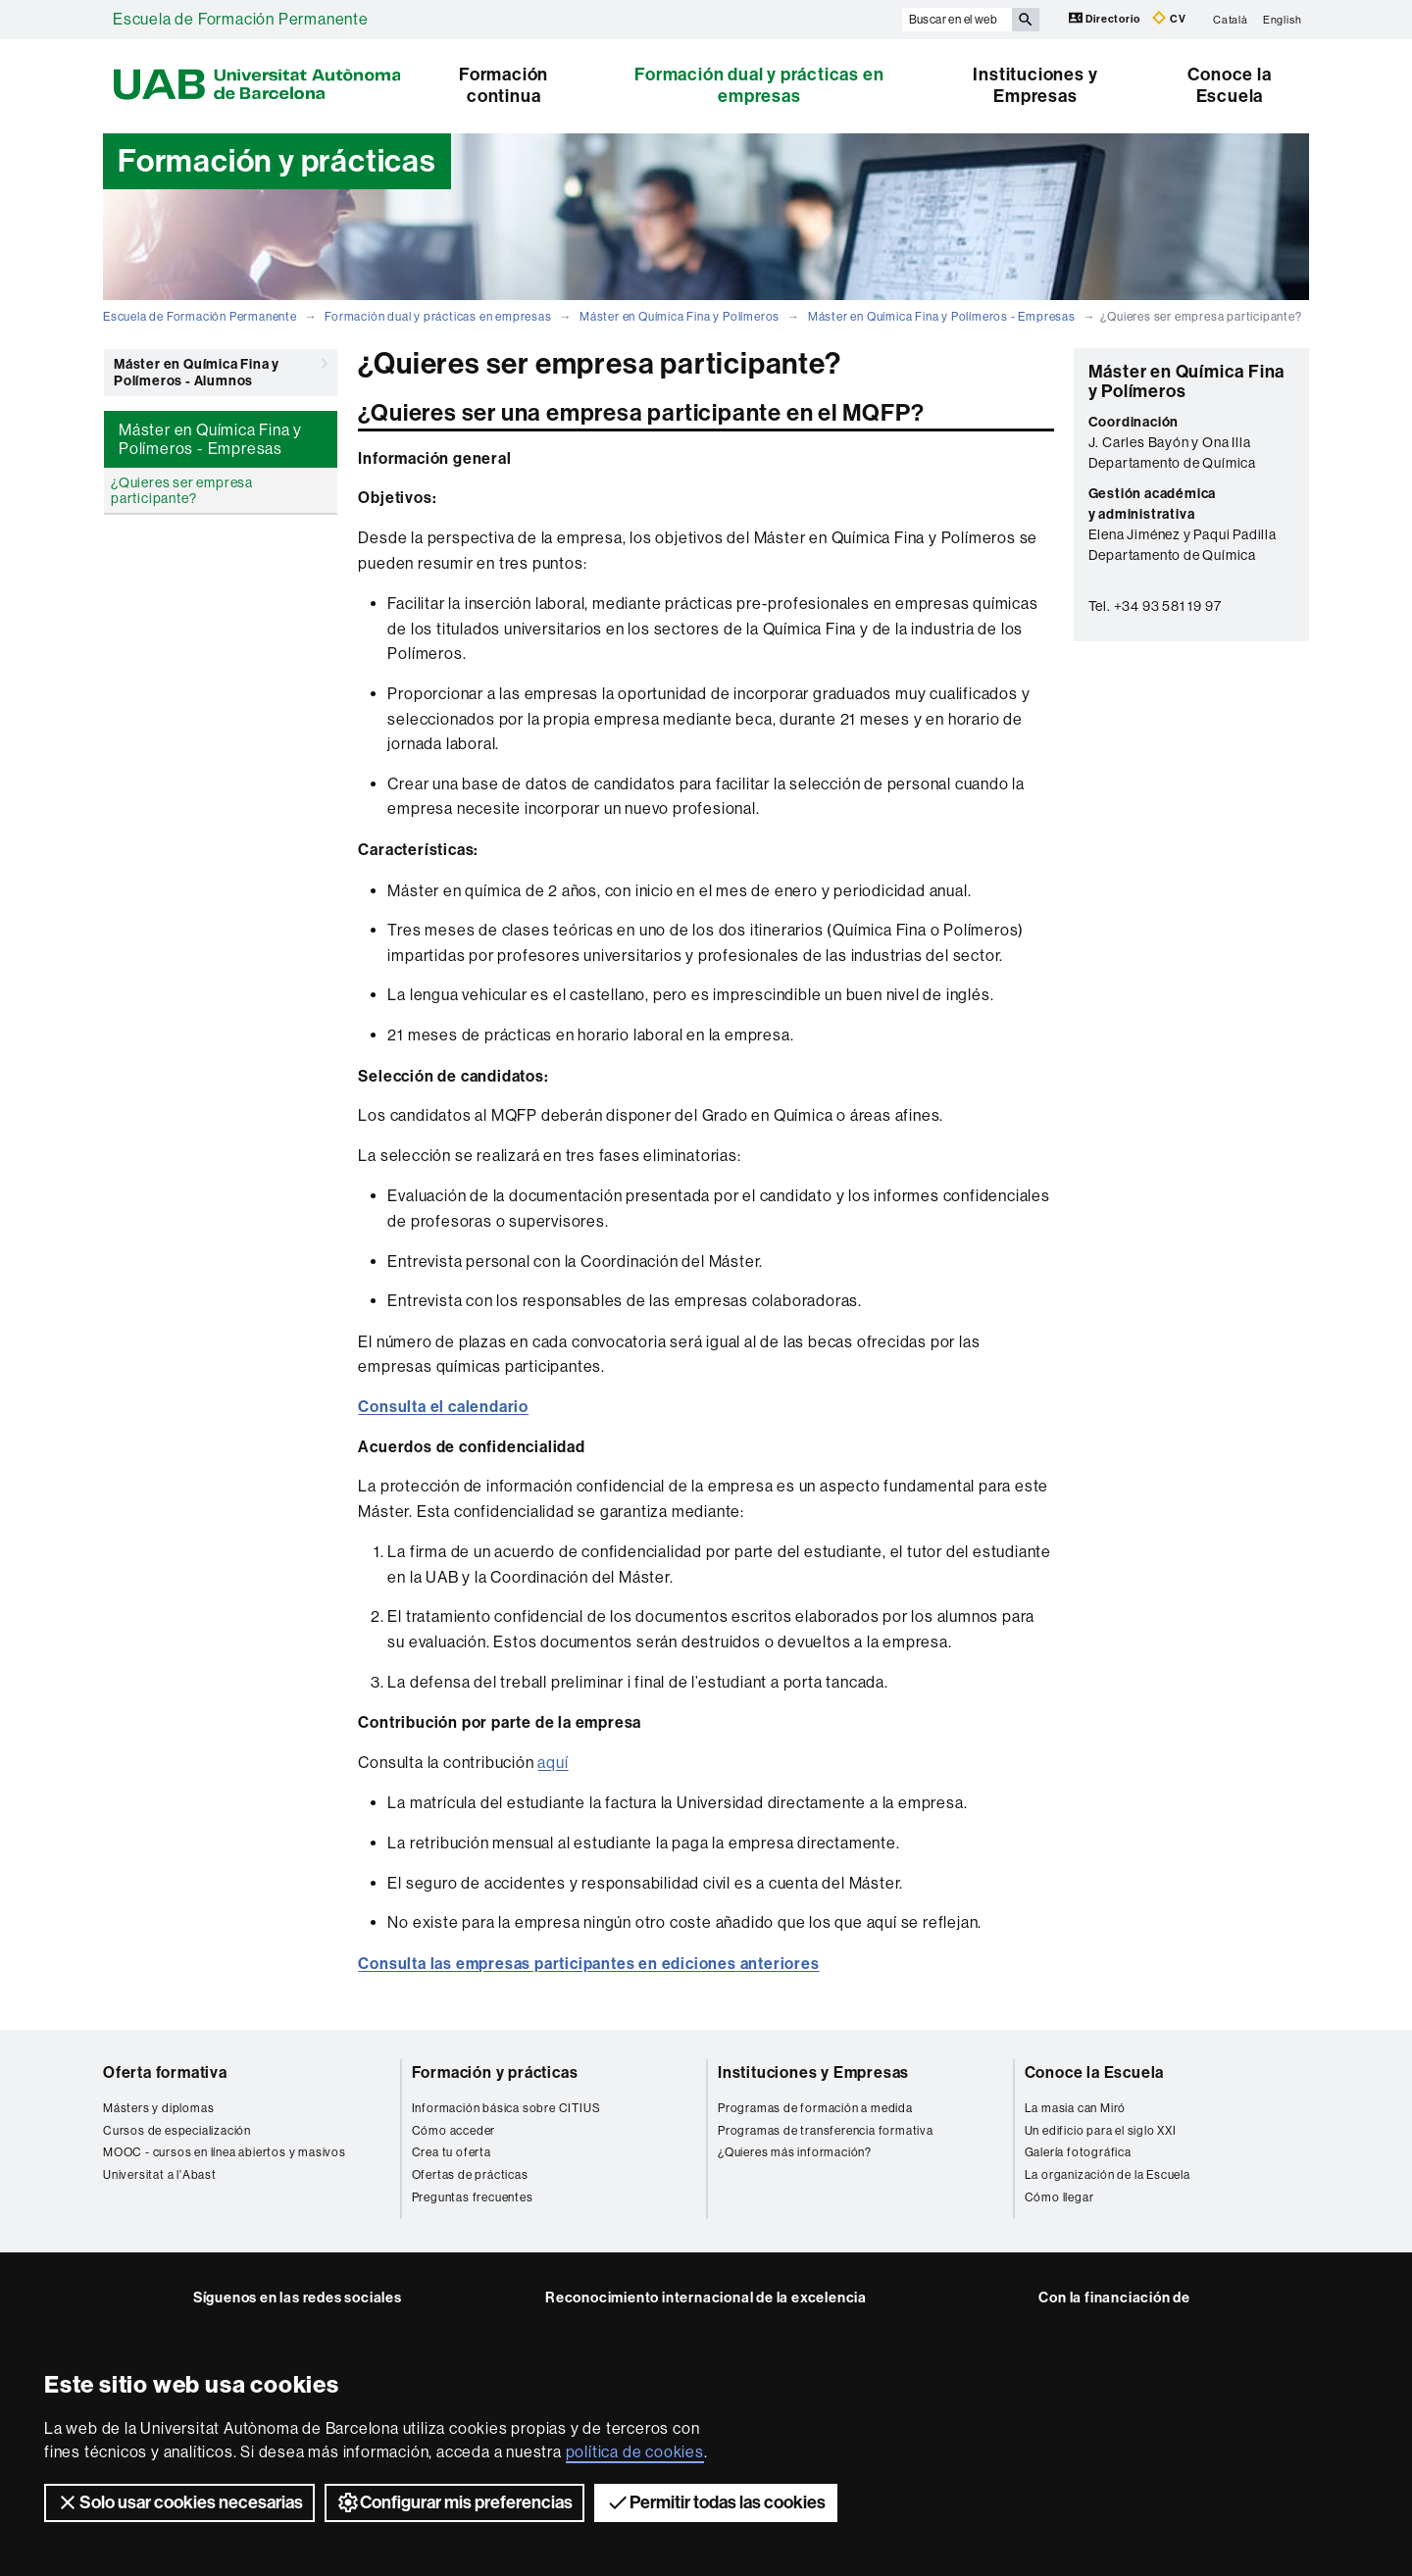 The image size is (1412, 2576). Describe the element at coordinates (241, 19) in the screenshot. I see `Escuela de Formación Permanente` at that location.